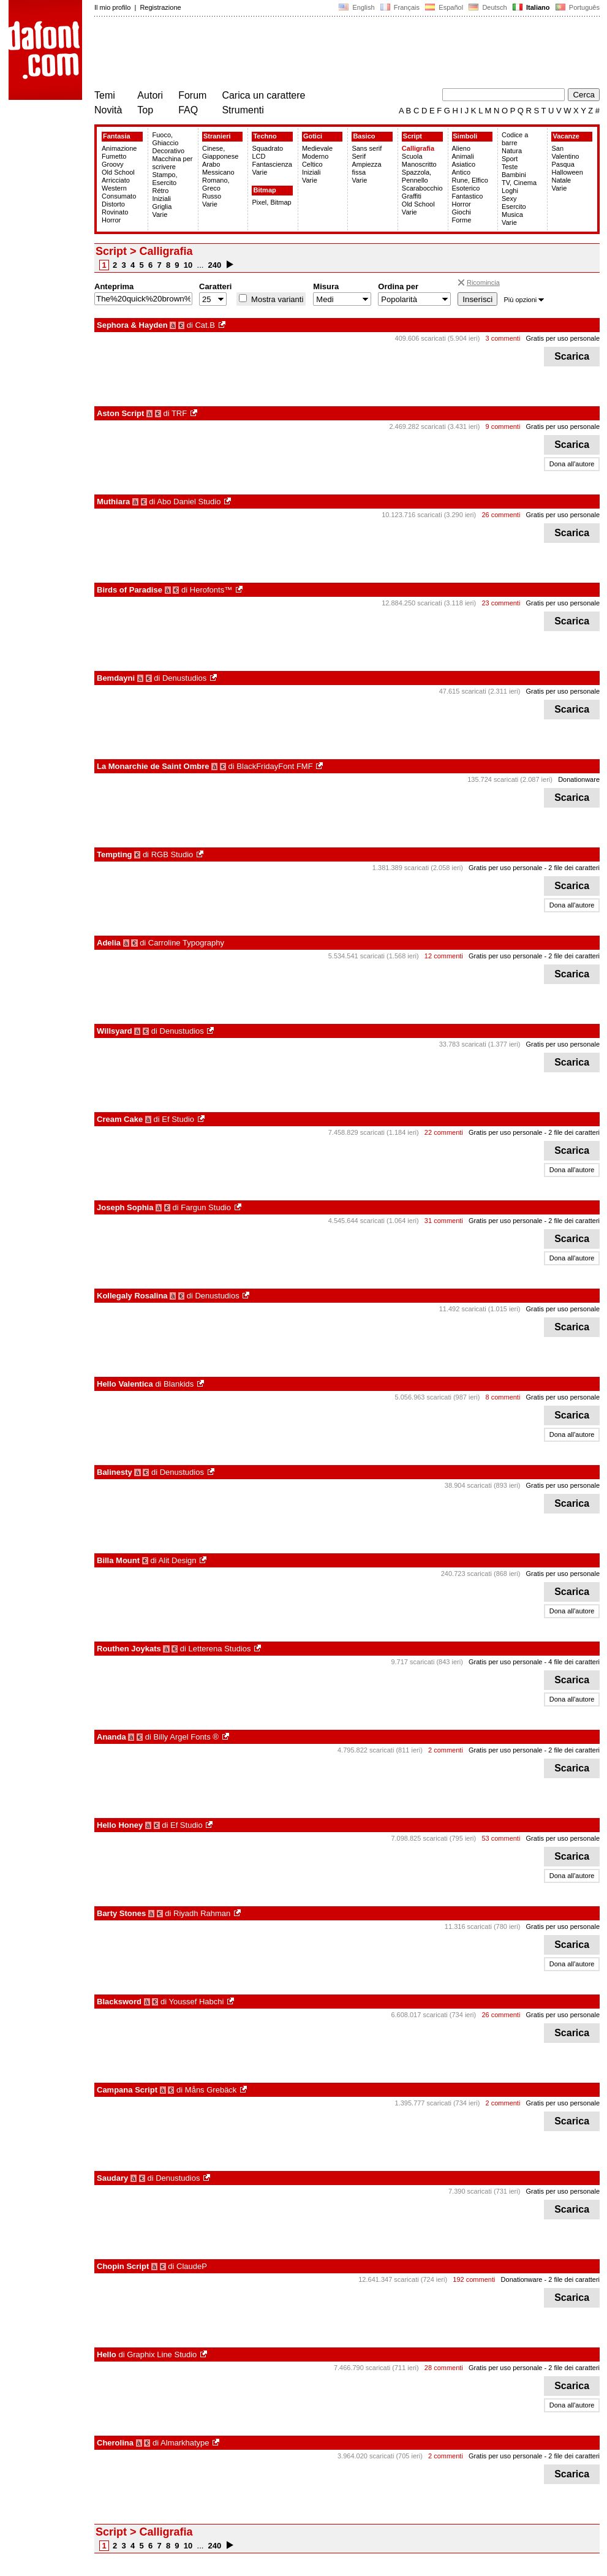  What do you see at coordinates (112, 7) in the screenshot?
I see `Il mio profilo` at bounding box center [112, 7].